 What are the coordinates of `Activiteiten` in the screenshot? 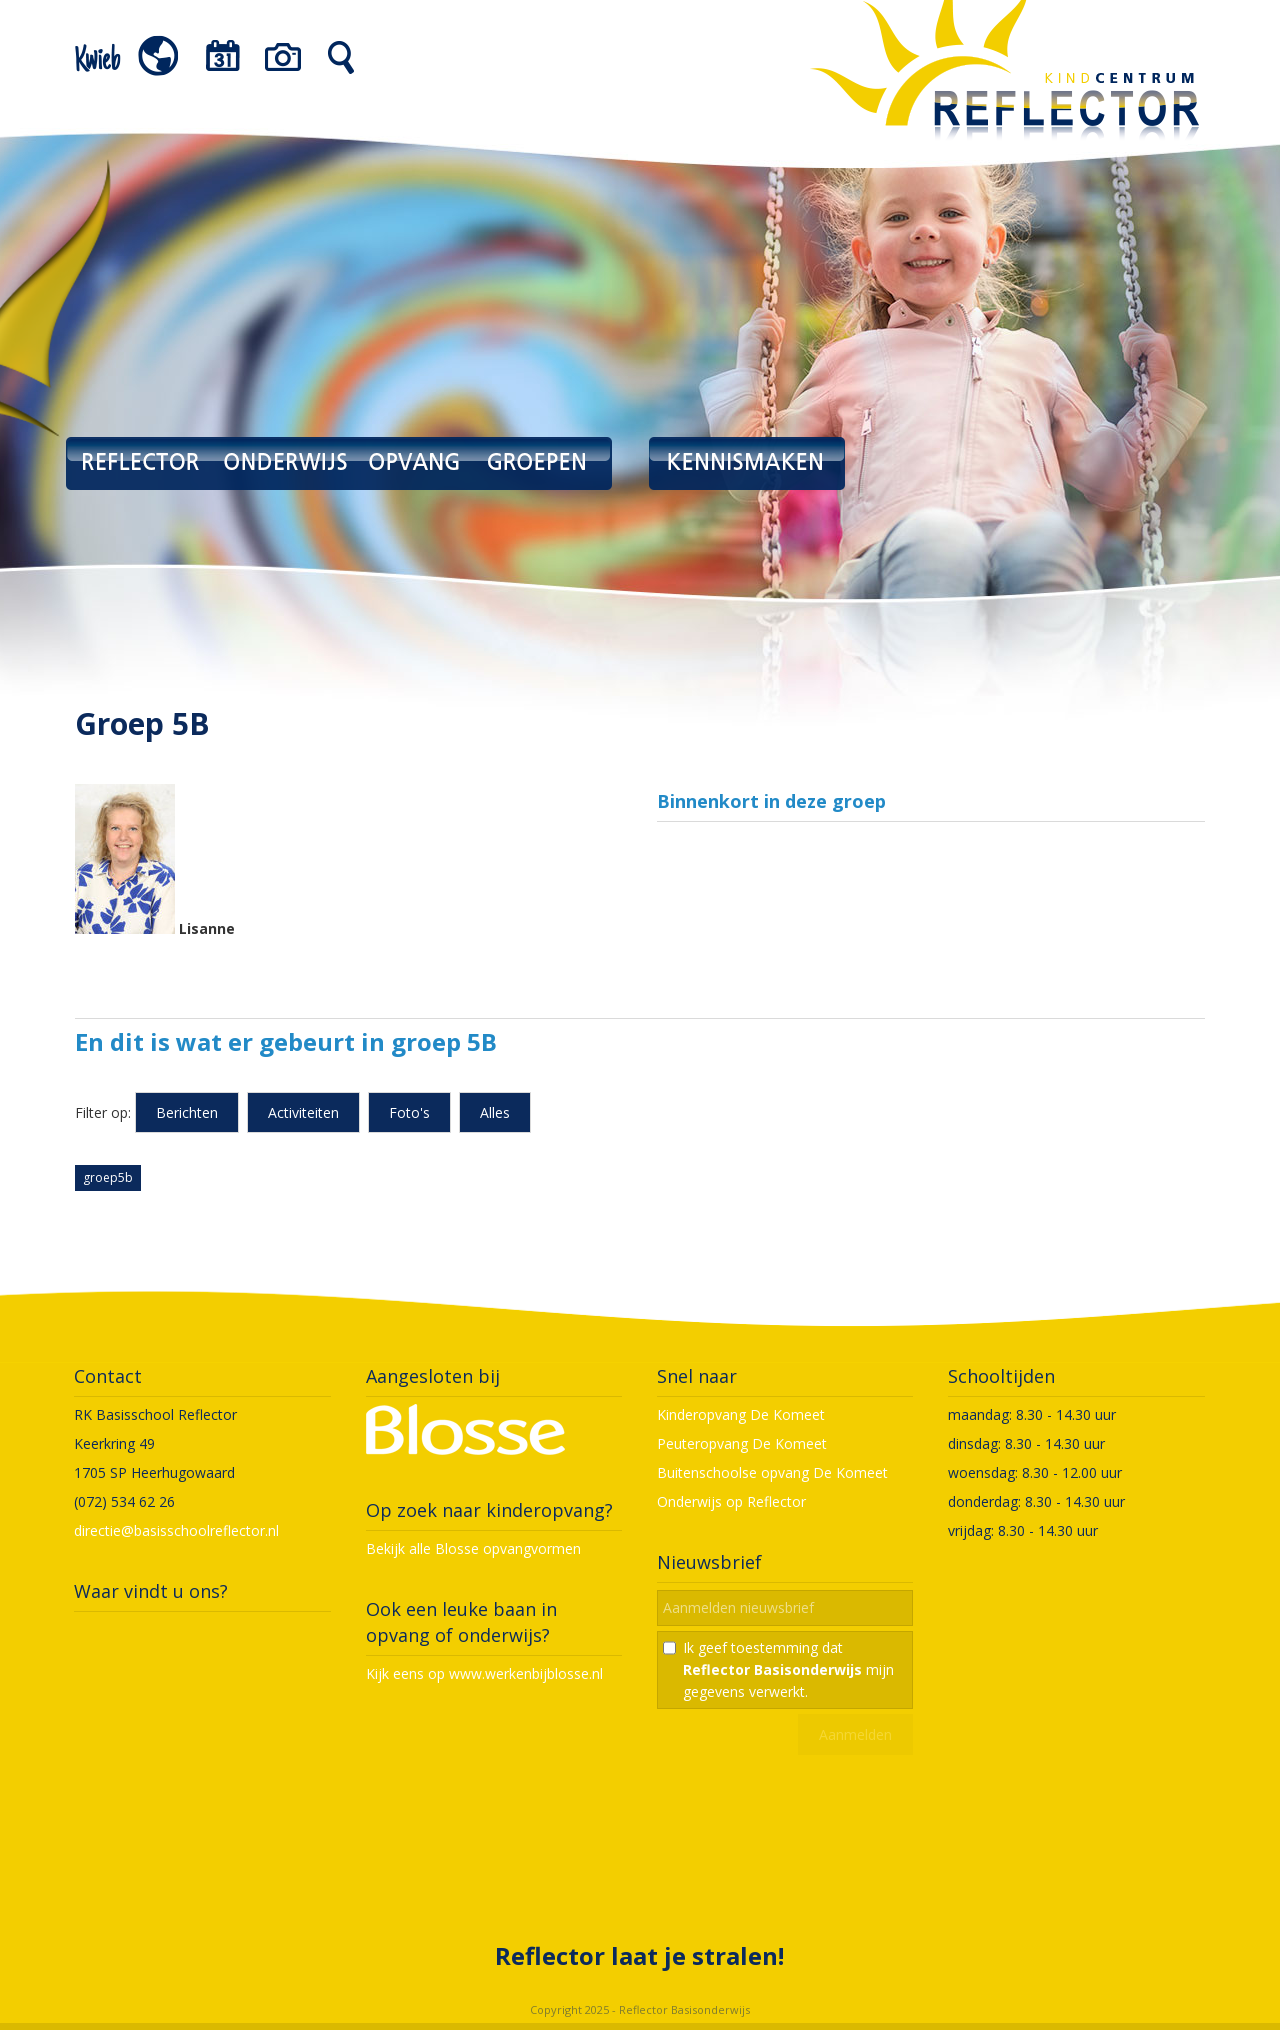 It's located at (303, 1112).